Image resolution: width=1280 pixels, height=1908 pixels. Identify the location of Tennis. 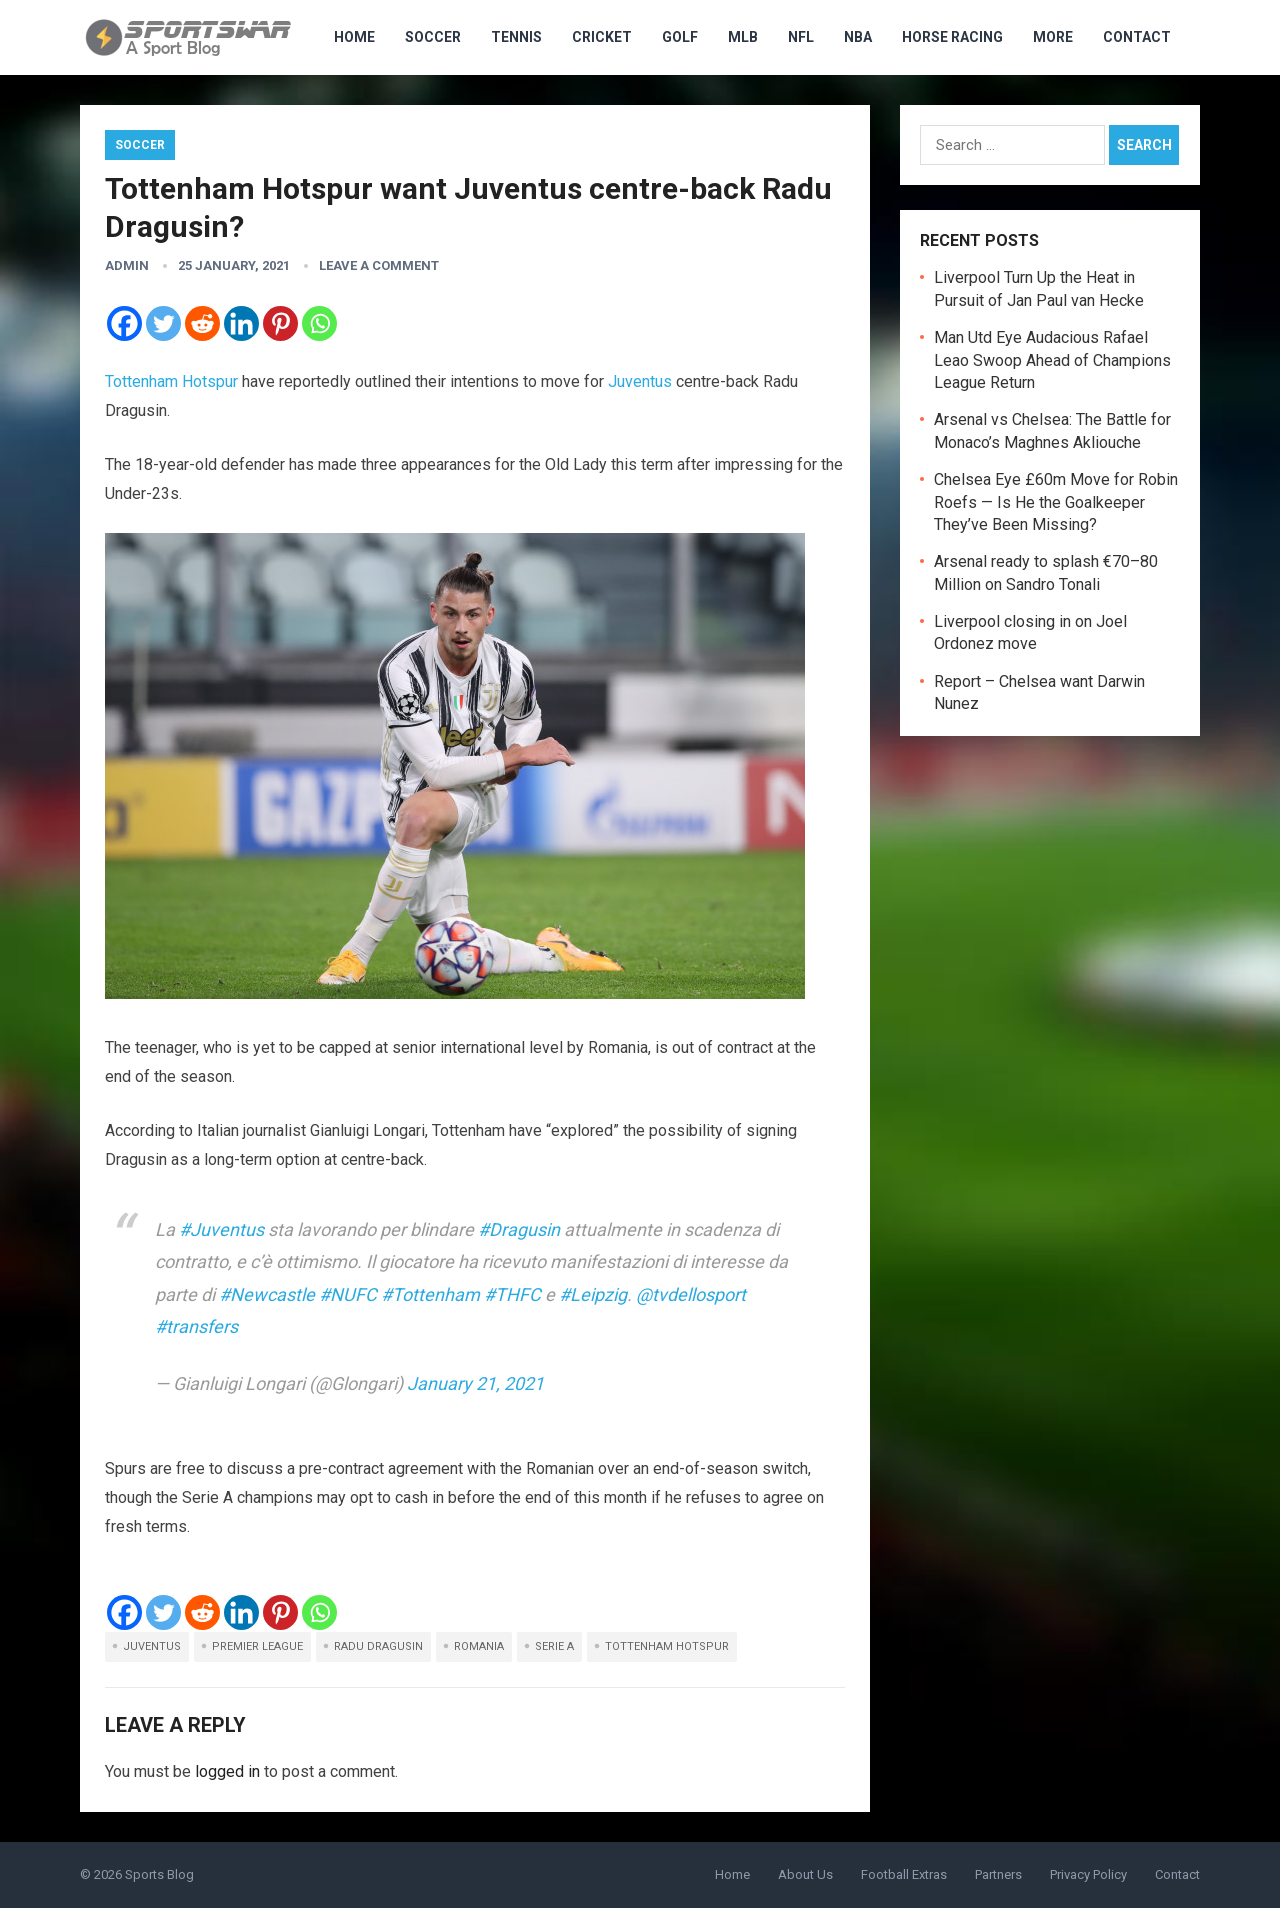
(516, 37).